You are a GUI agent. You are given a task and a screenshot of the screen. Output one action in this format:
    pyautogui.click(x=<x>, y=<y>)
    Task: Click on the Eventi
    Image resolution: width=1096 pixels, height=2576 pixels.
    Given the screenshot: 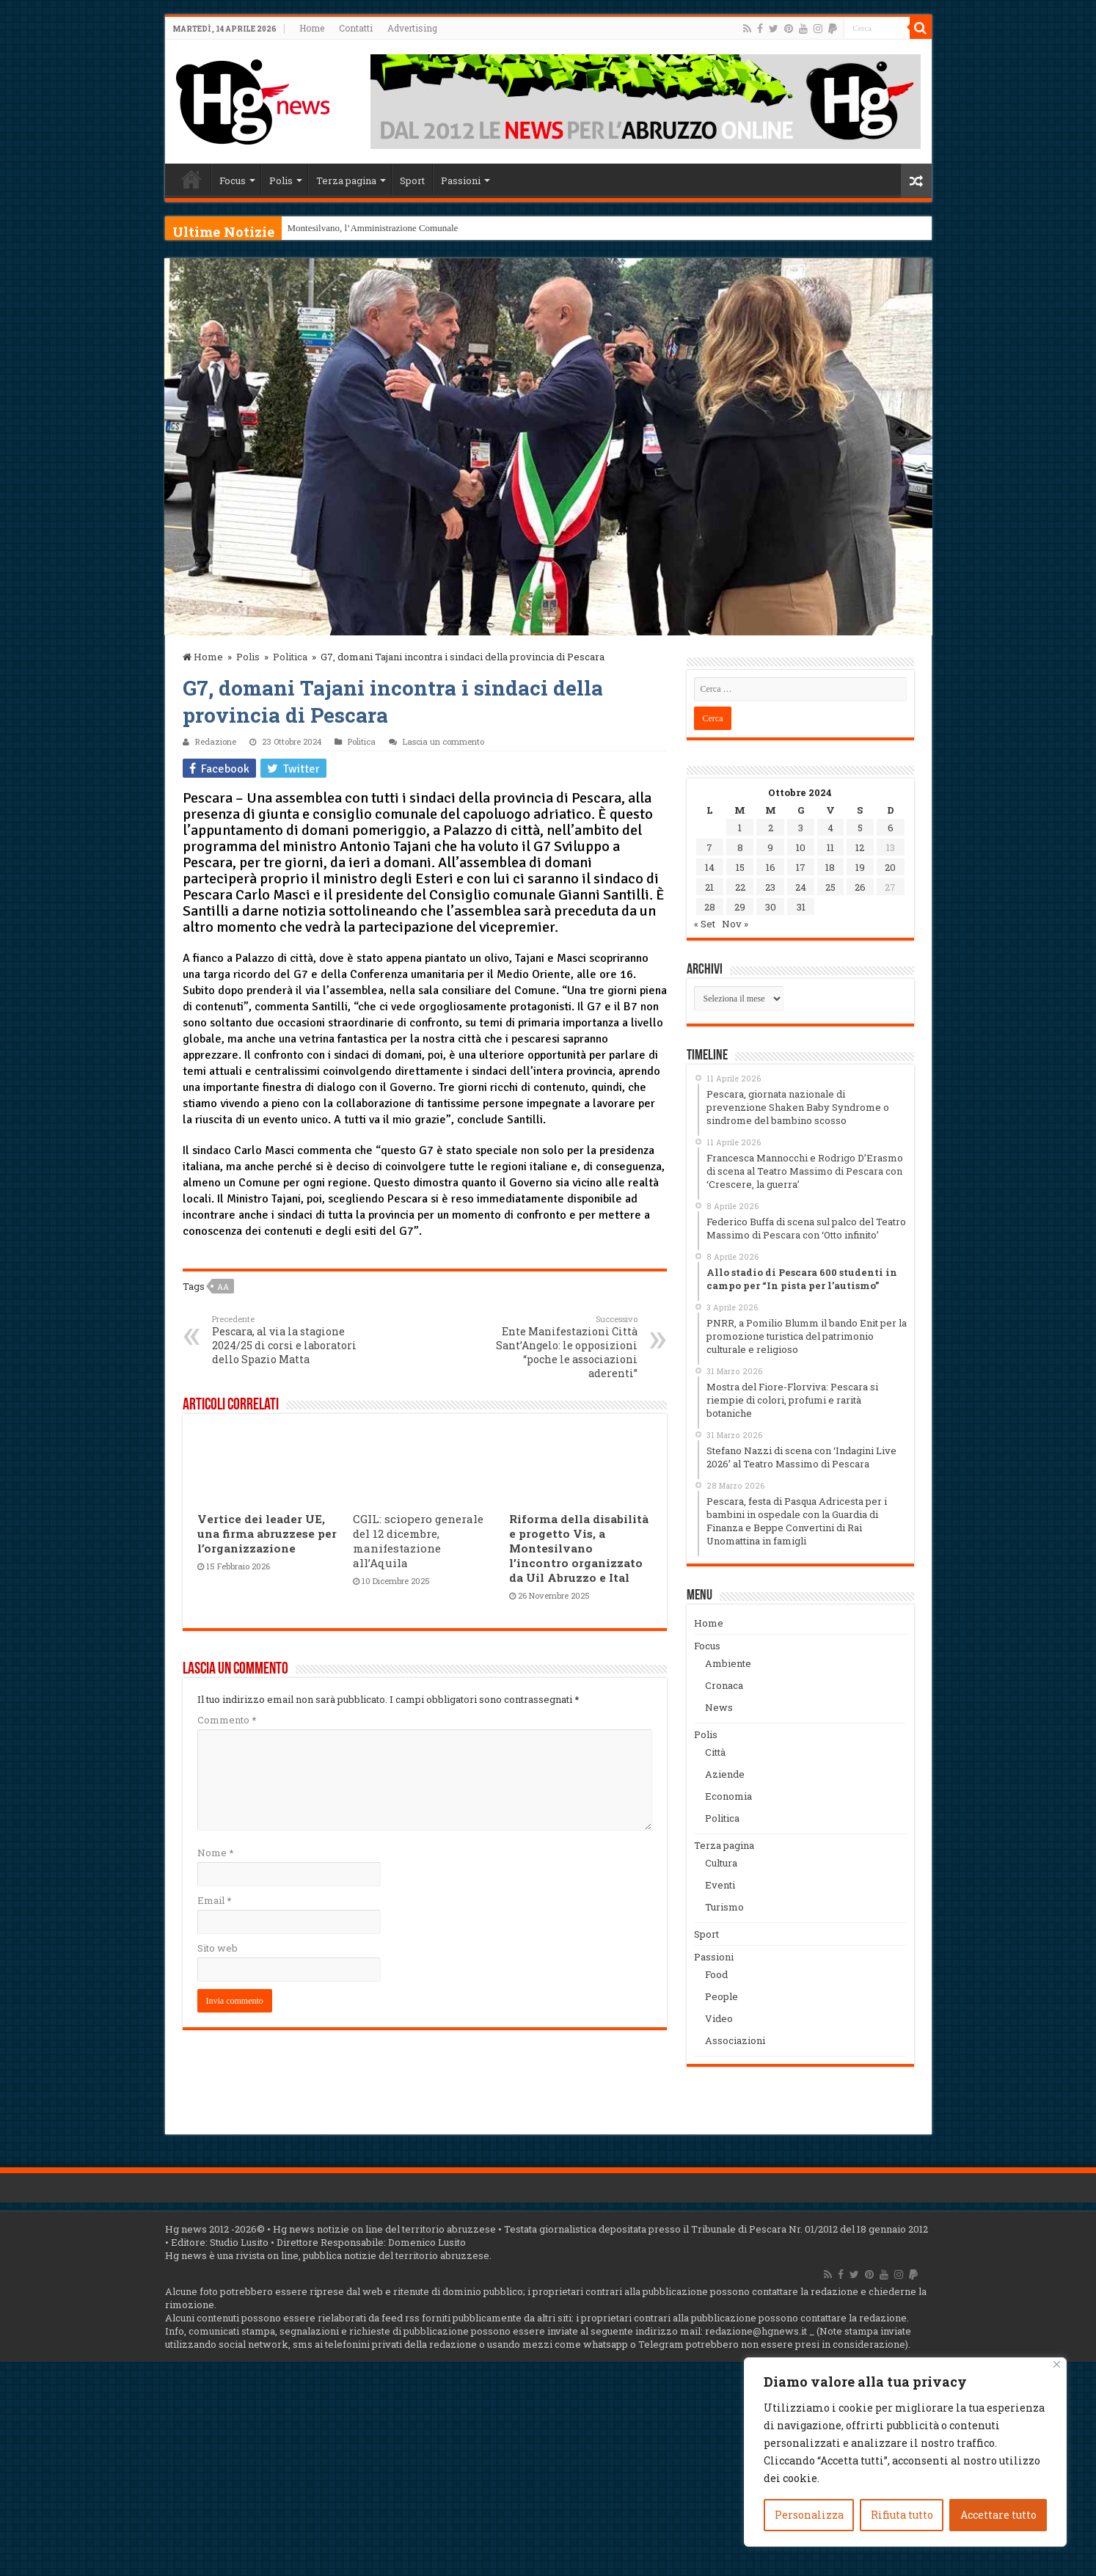 What is the action you would take?
    pyautogui.click(x=720, y=1884)
    